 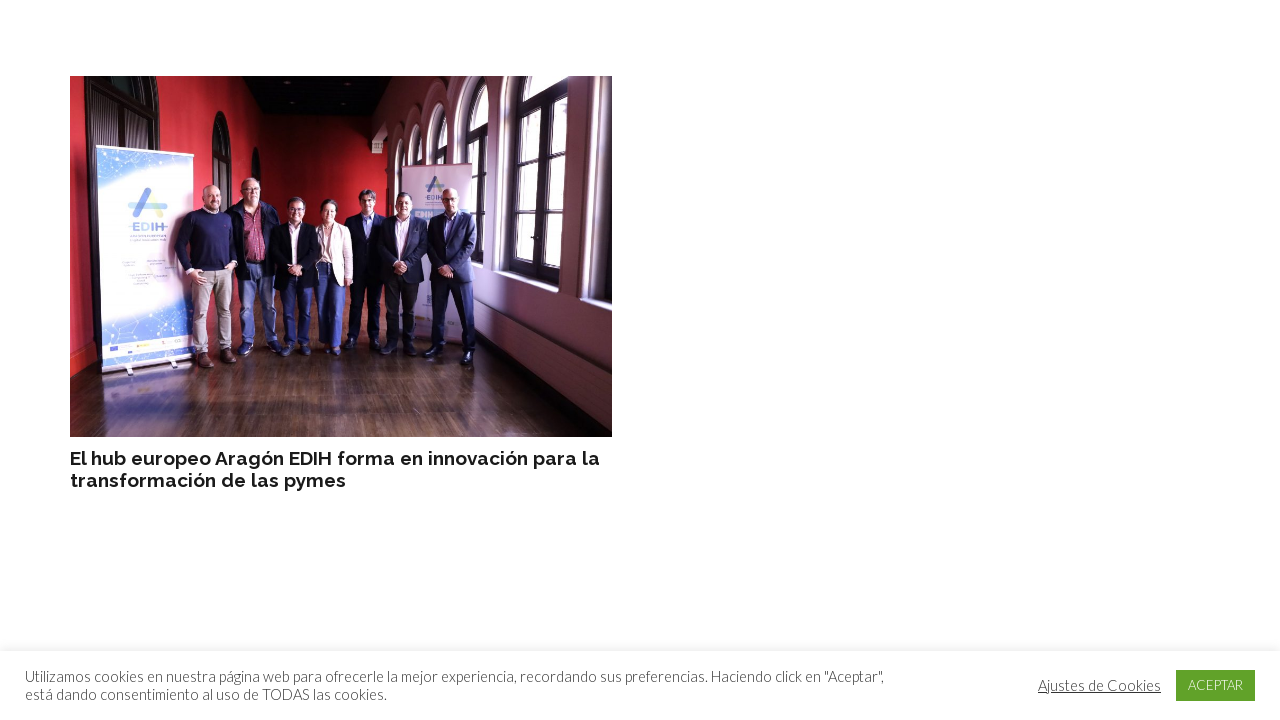 What do you see at coordinates (335, 469) in the screenshot?
I see `El hub europeo Aragón EDIH forma en innovación para la transformación de las pymes` at bounding box center [335, 469].